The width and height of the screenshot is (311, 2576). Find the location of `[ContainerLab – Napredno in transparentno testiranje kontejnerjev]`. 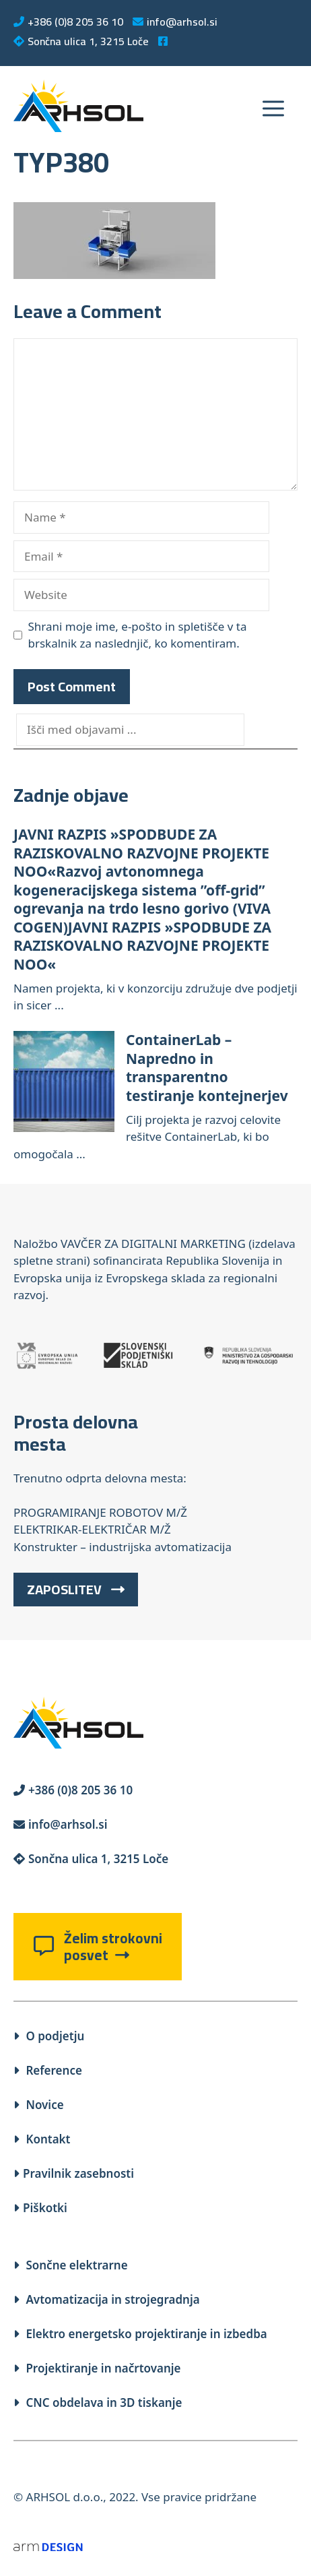

[ContainerLab – Napredno in transparentno testiranje kontejnerjev] is located at coordinates (63, 1083).